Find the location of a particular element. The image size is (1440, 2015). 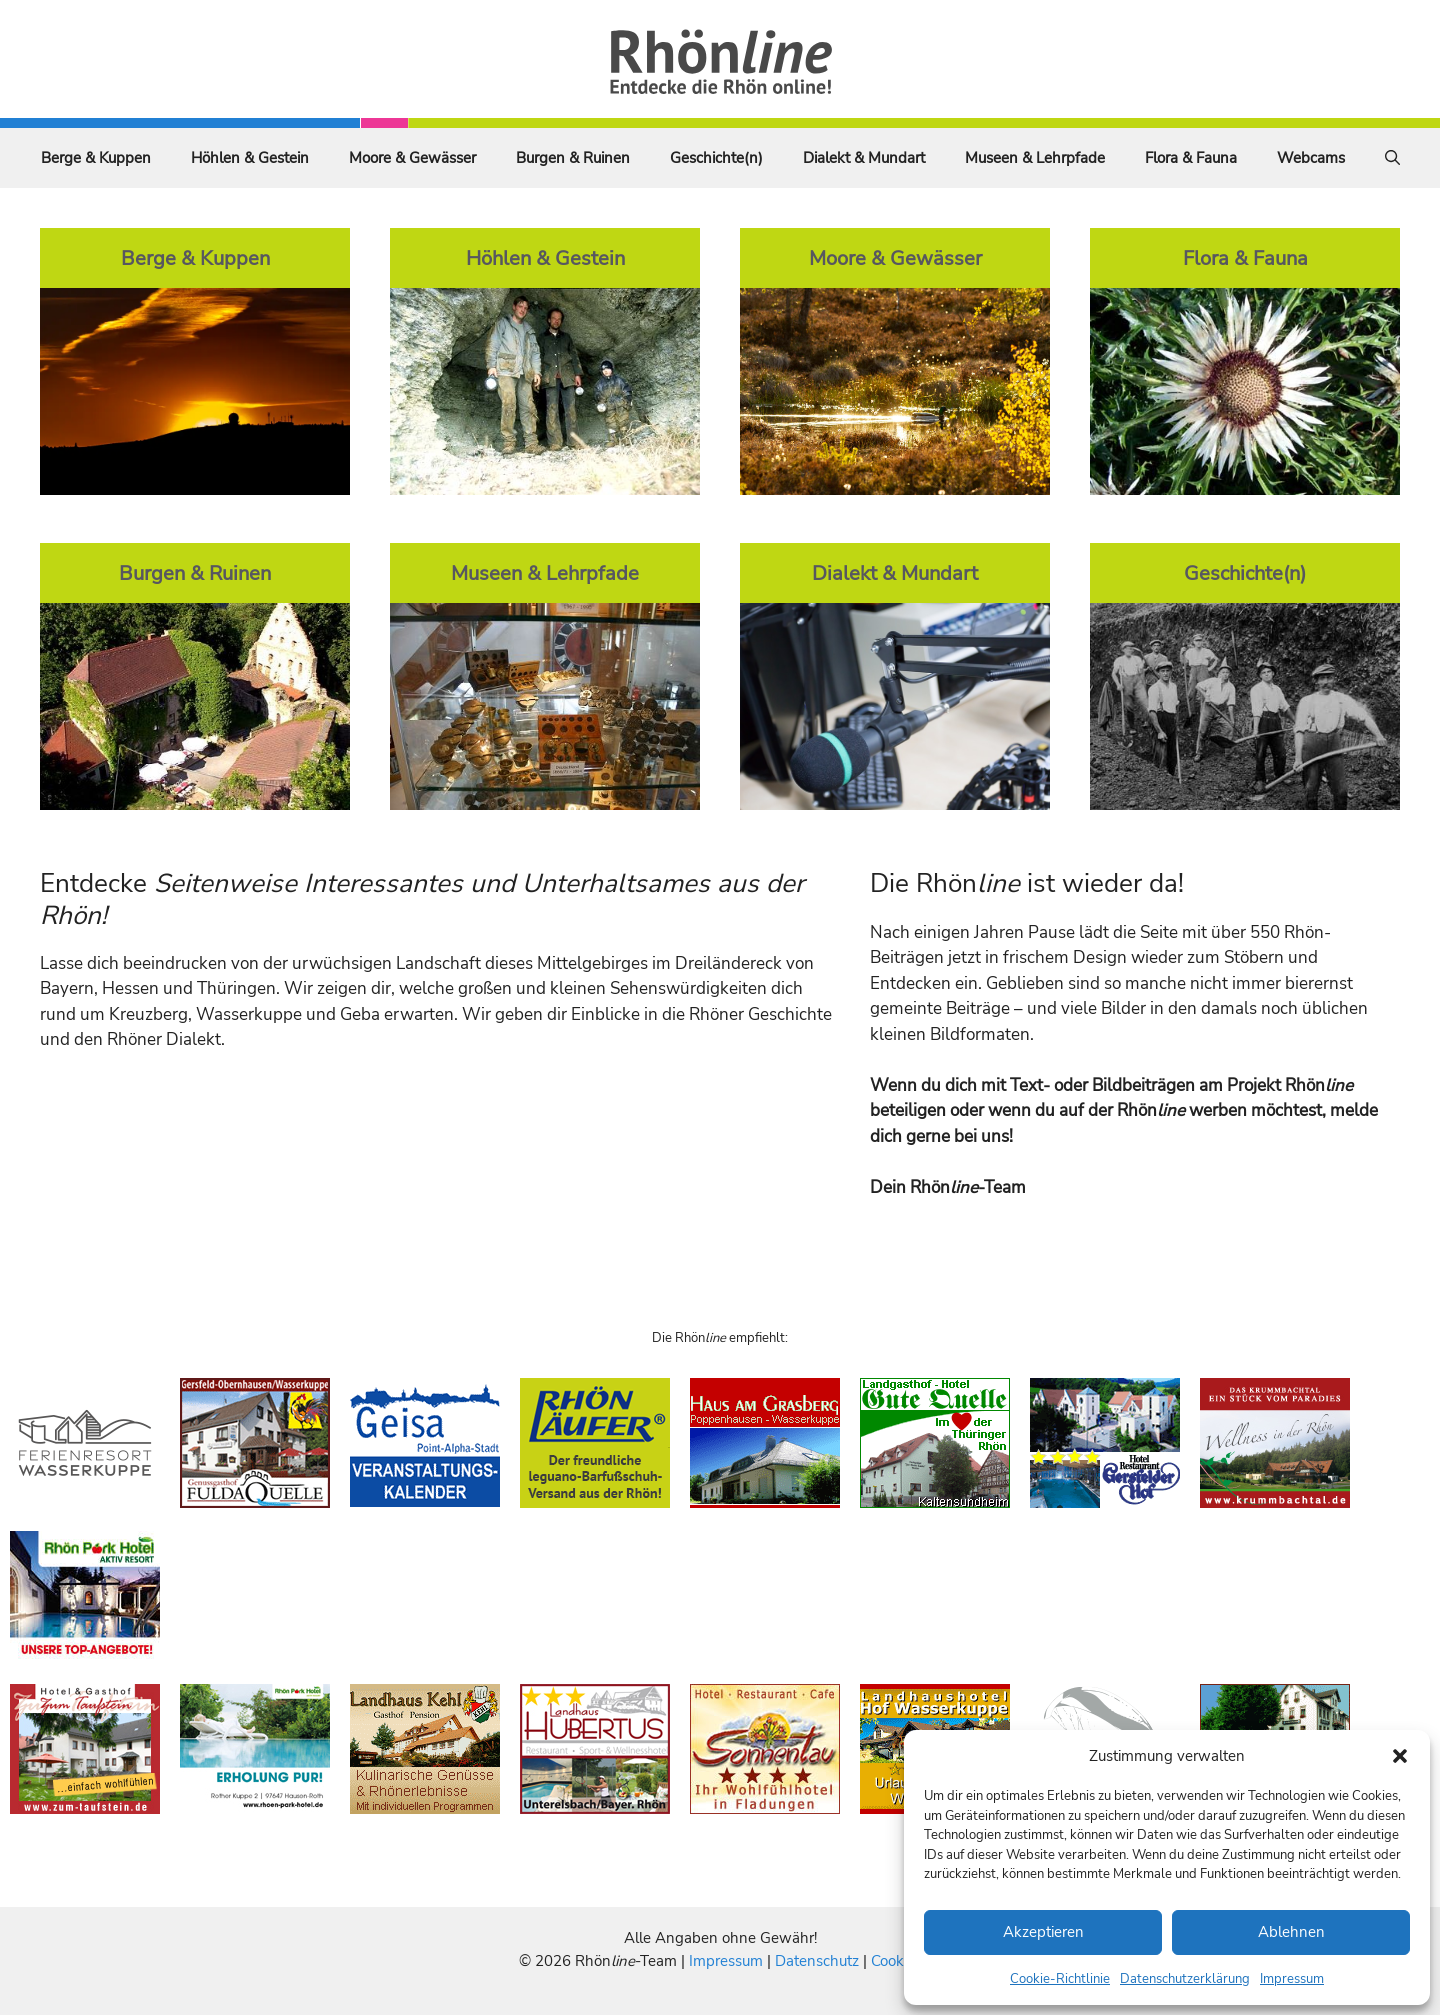

Geschichte(n) is located at coordinates (716, 158).